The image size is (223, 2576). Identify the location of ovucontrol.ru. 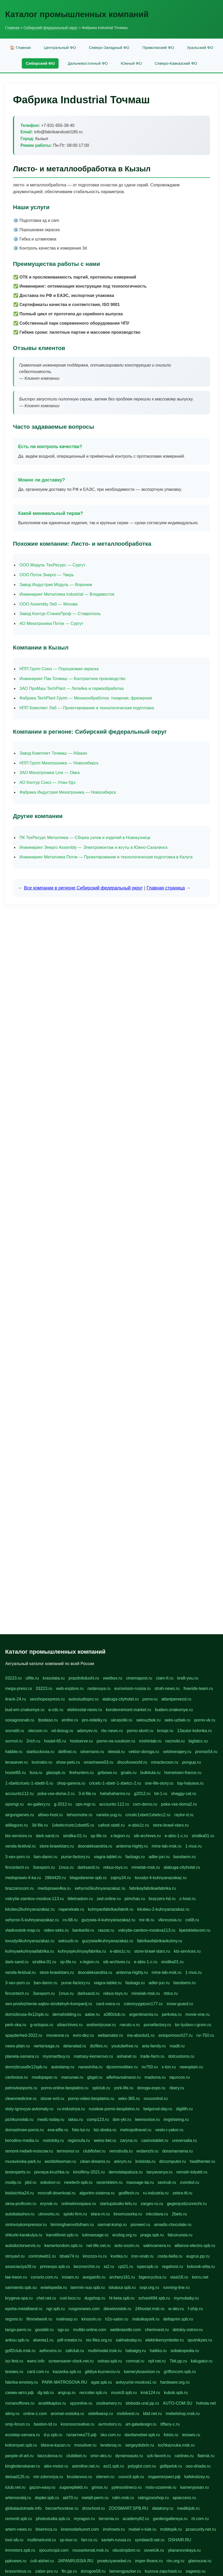
(156, 2098).